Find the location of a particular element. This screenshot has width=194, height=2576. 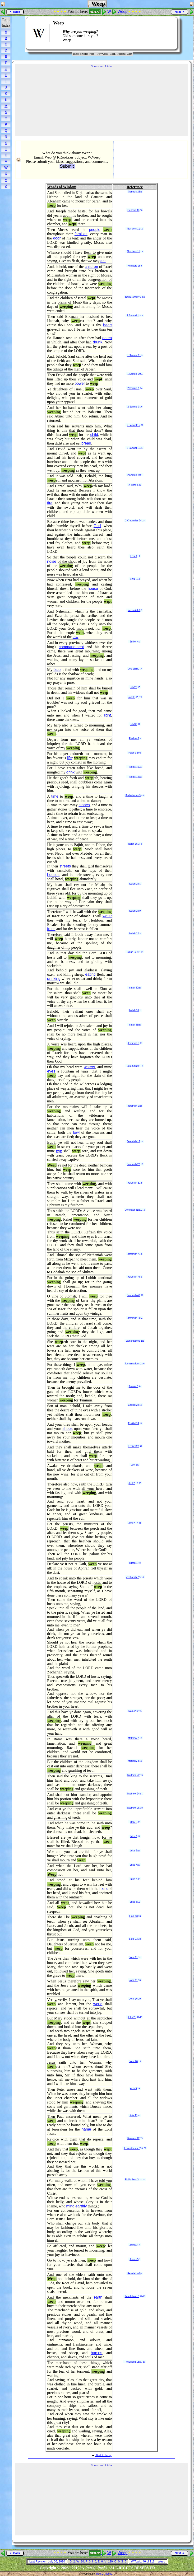

life is located at coordinates (69, 758).